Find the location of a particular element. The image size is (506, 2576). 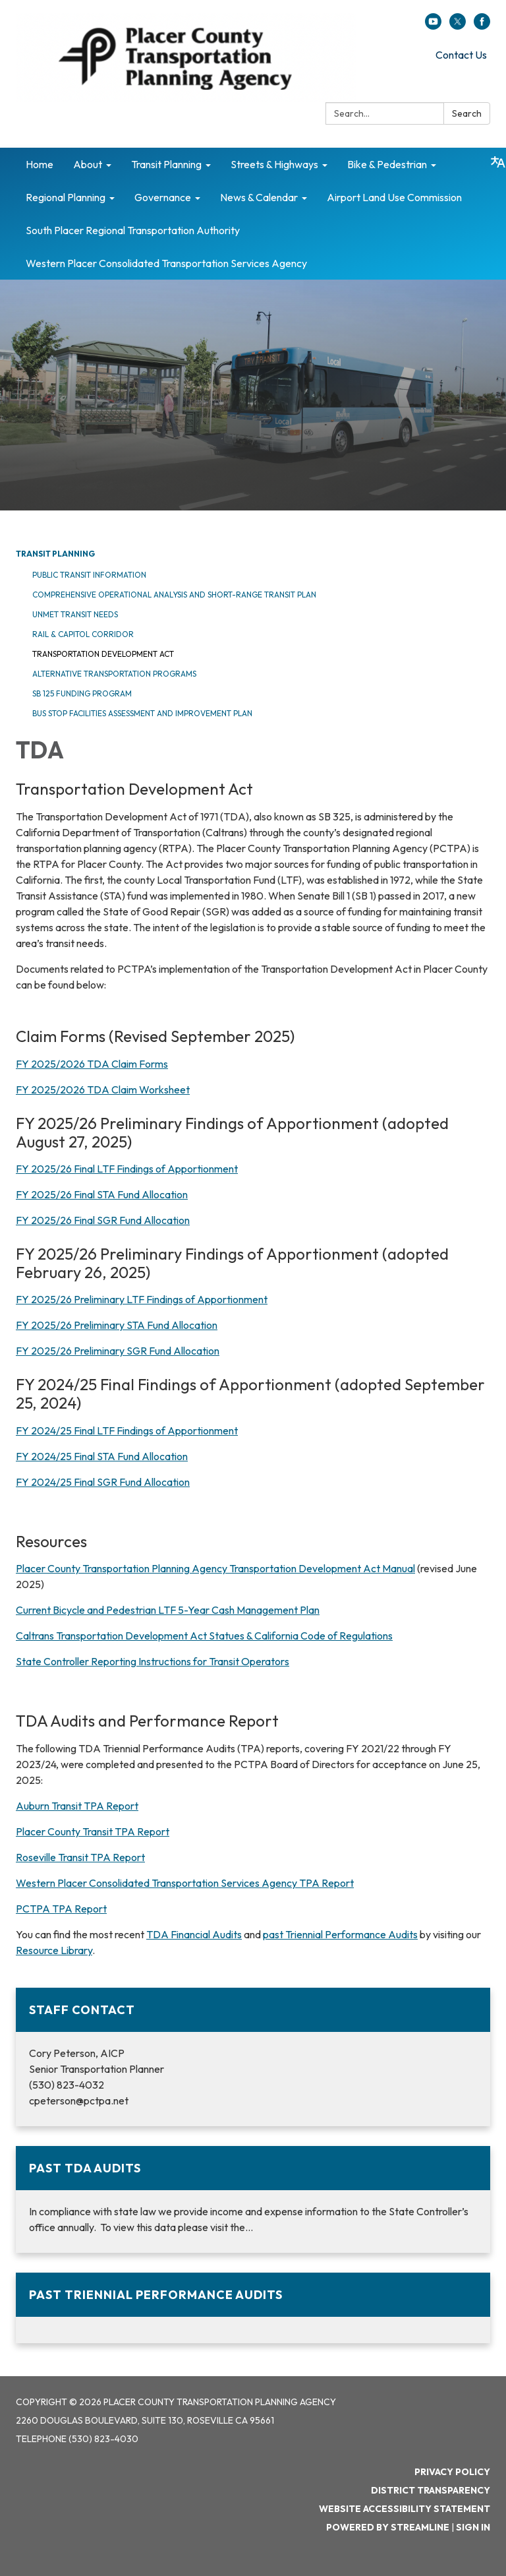

Governance [menuitem] is located at coordinates (162, 197).